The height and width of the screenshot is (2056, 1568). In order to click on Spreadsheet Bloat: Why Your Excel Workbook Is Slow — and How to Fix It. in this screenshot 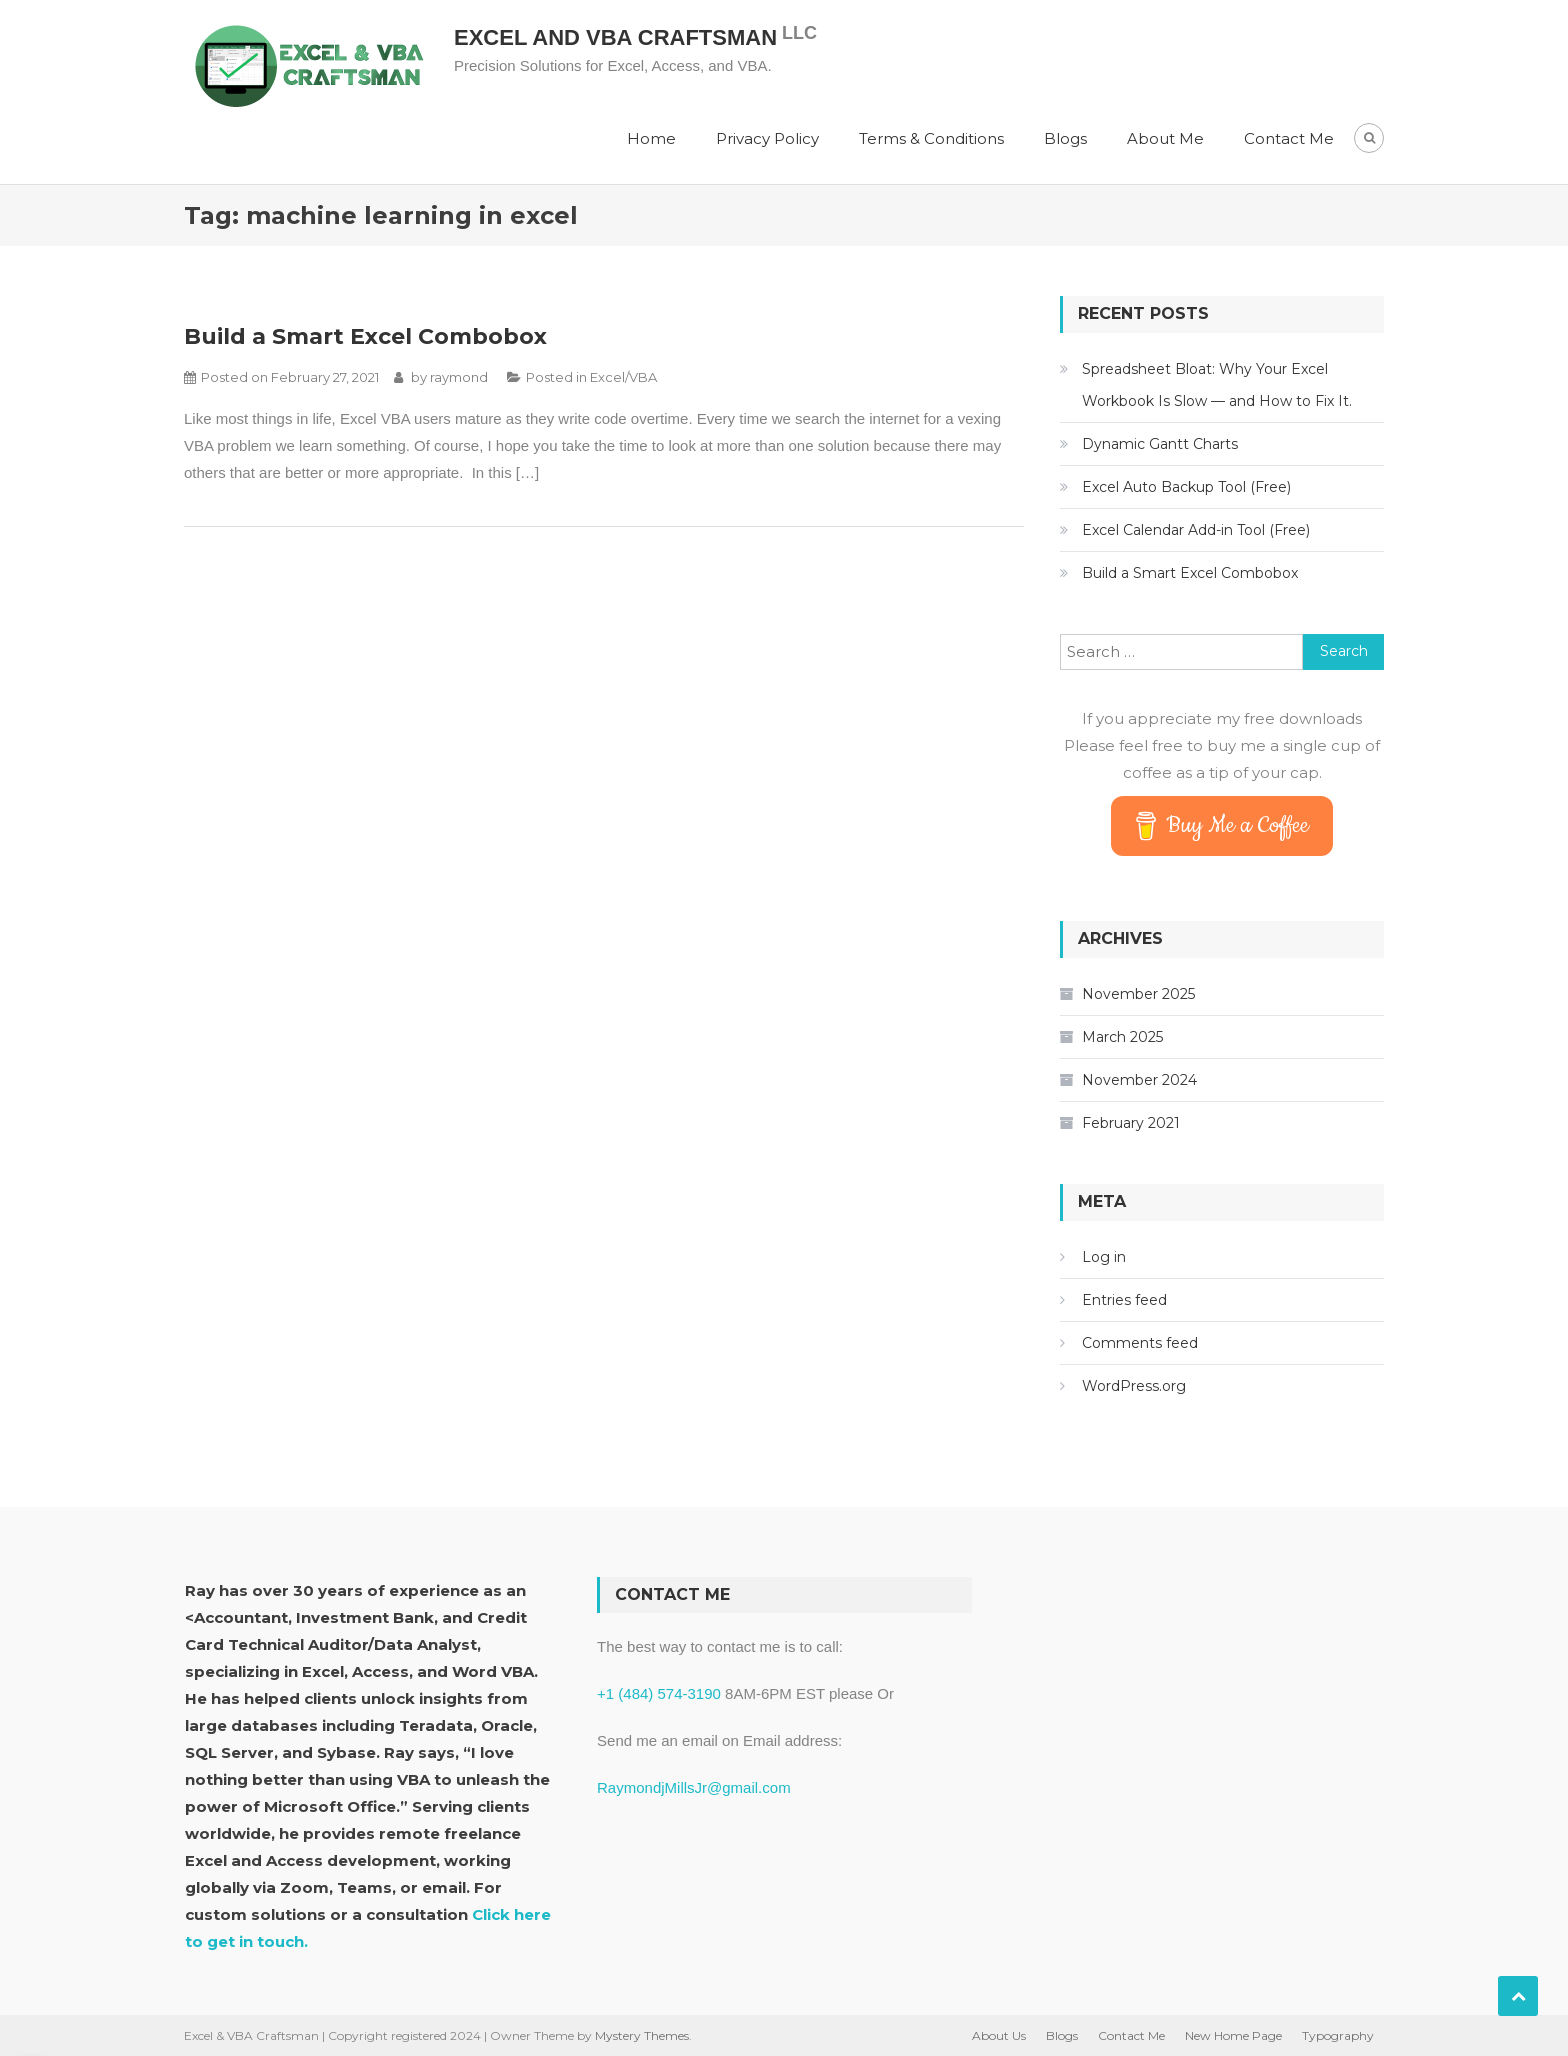, I will do `click(1217, 385)`.